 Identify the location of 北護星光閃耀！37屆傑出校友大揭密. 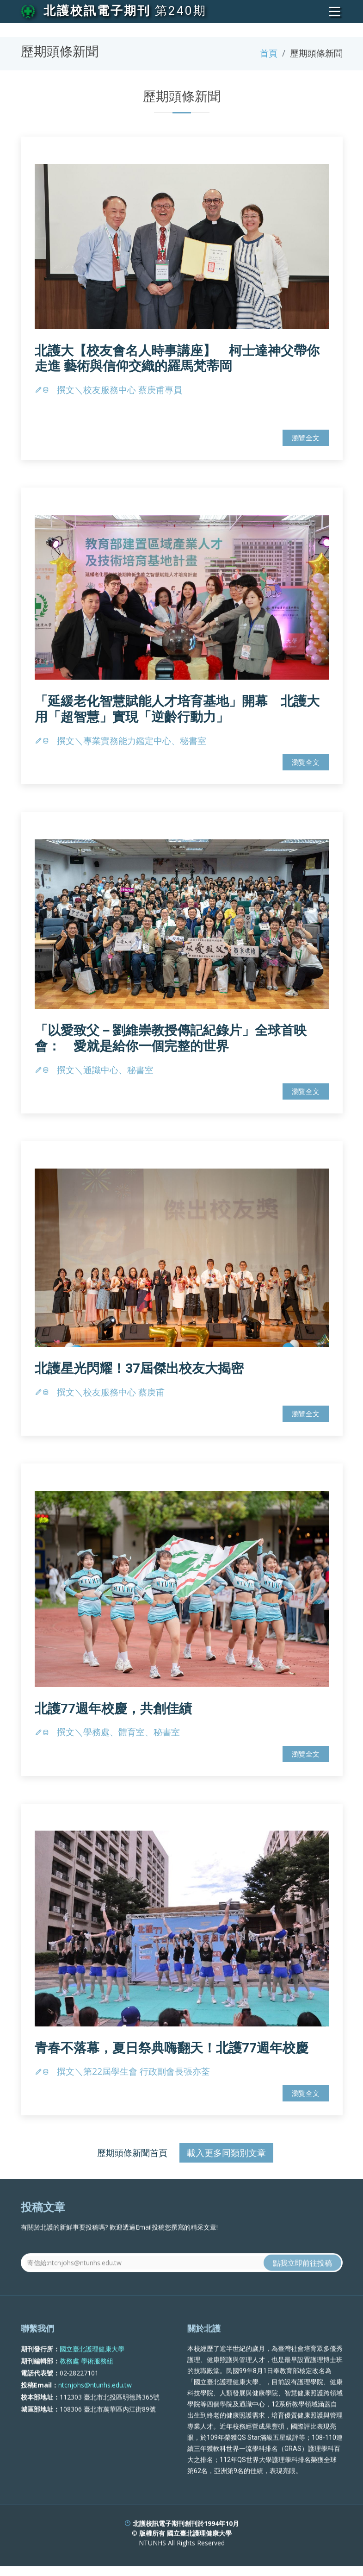
(139, 1373).